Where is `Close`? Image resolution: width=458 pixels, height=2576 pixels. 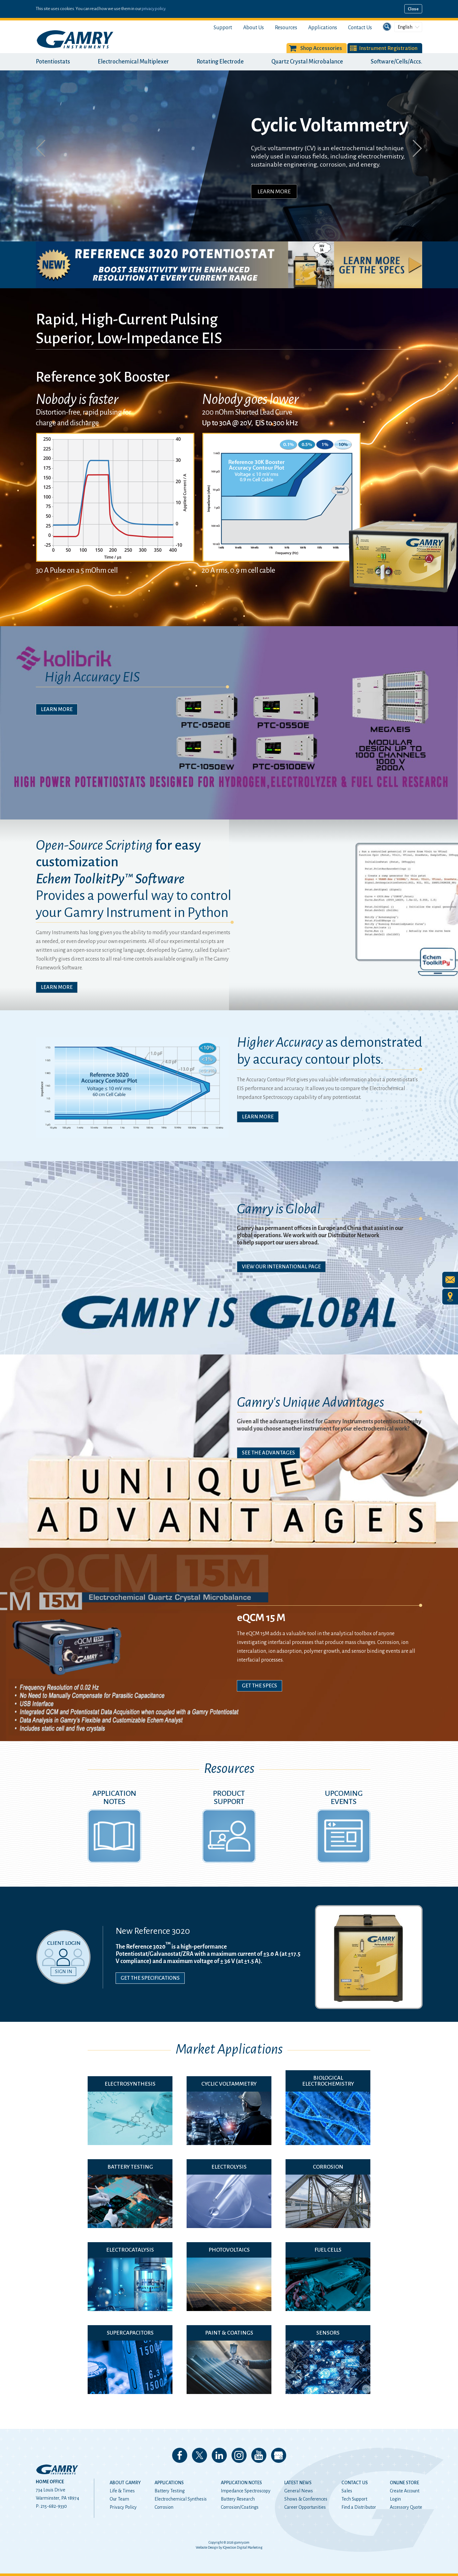
Close is located at coordinates (413, 9).